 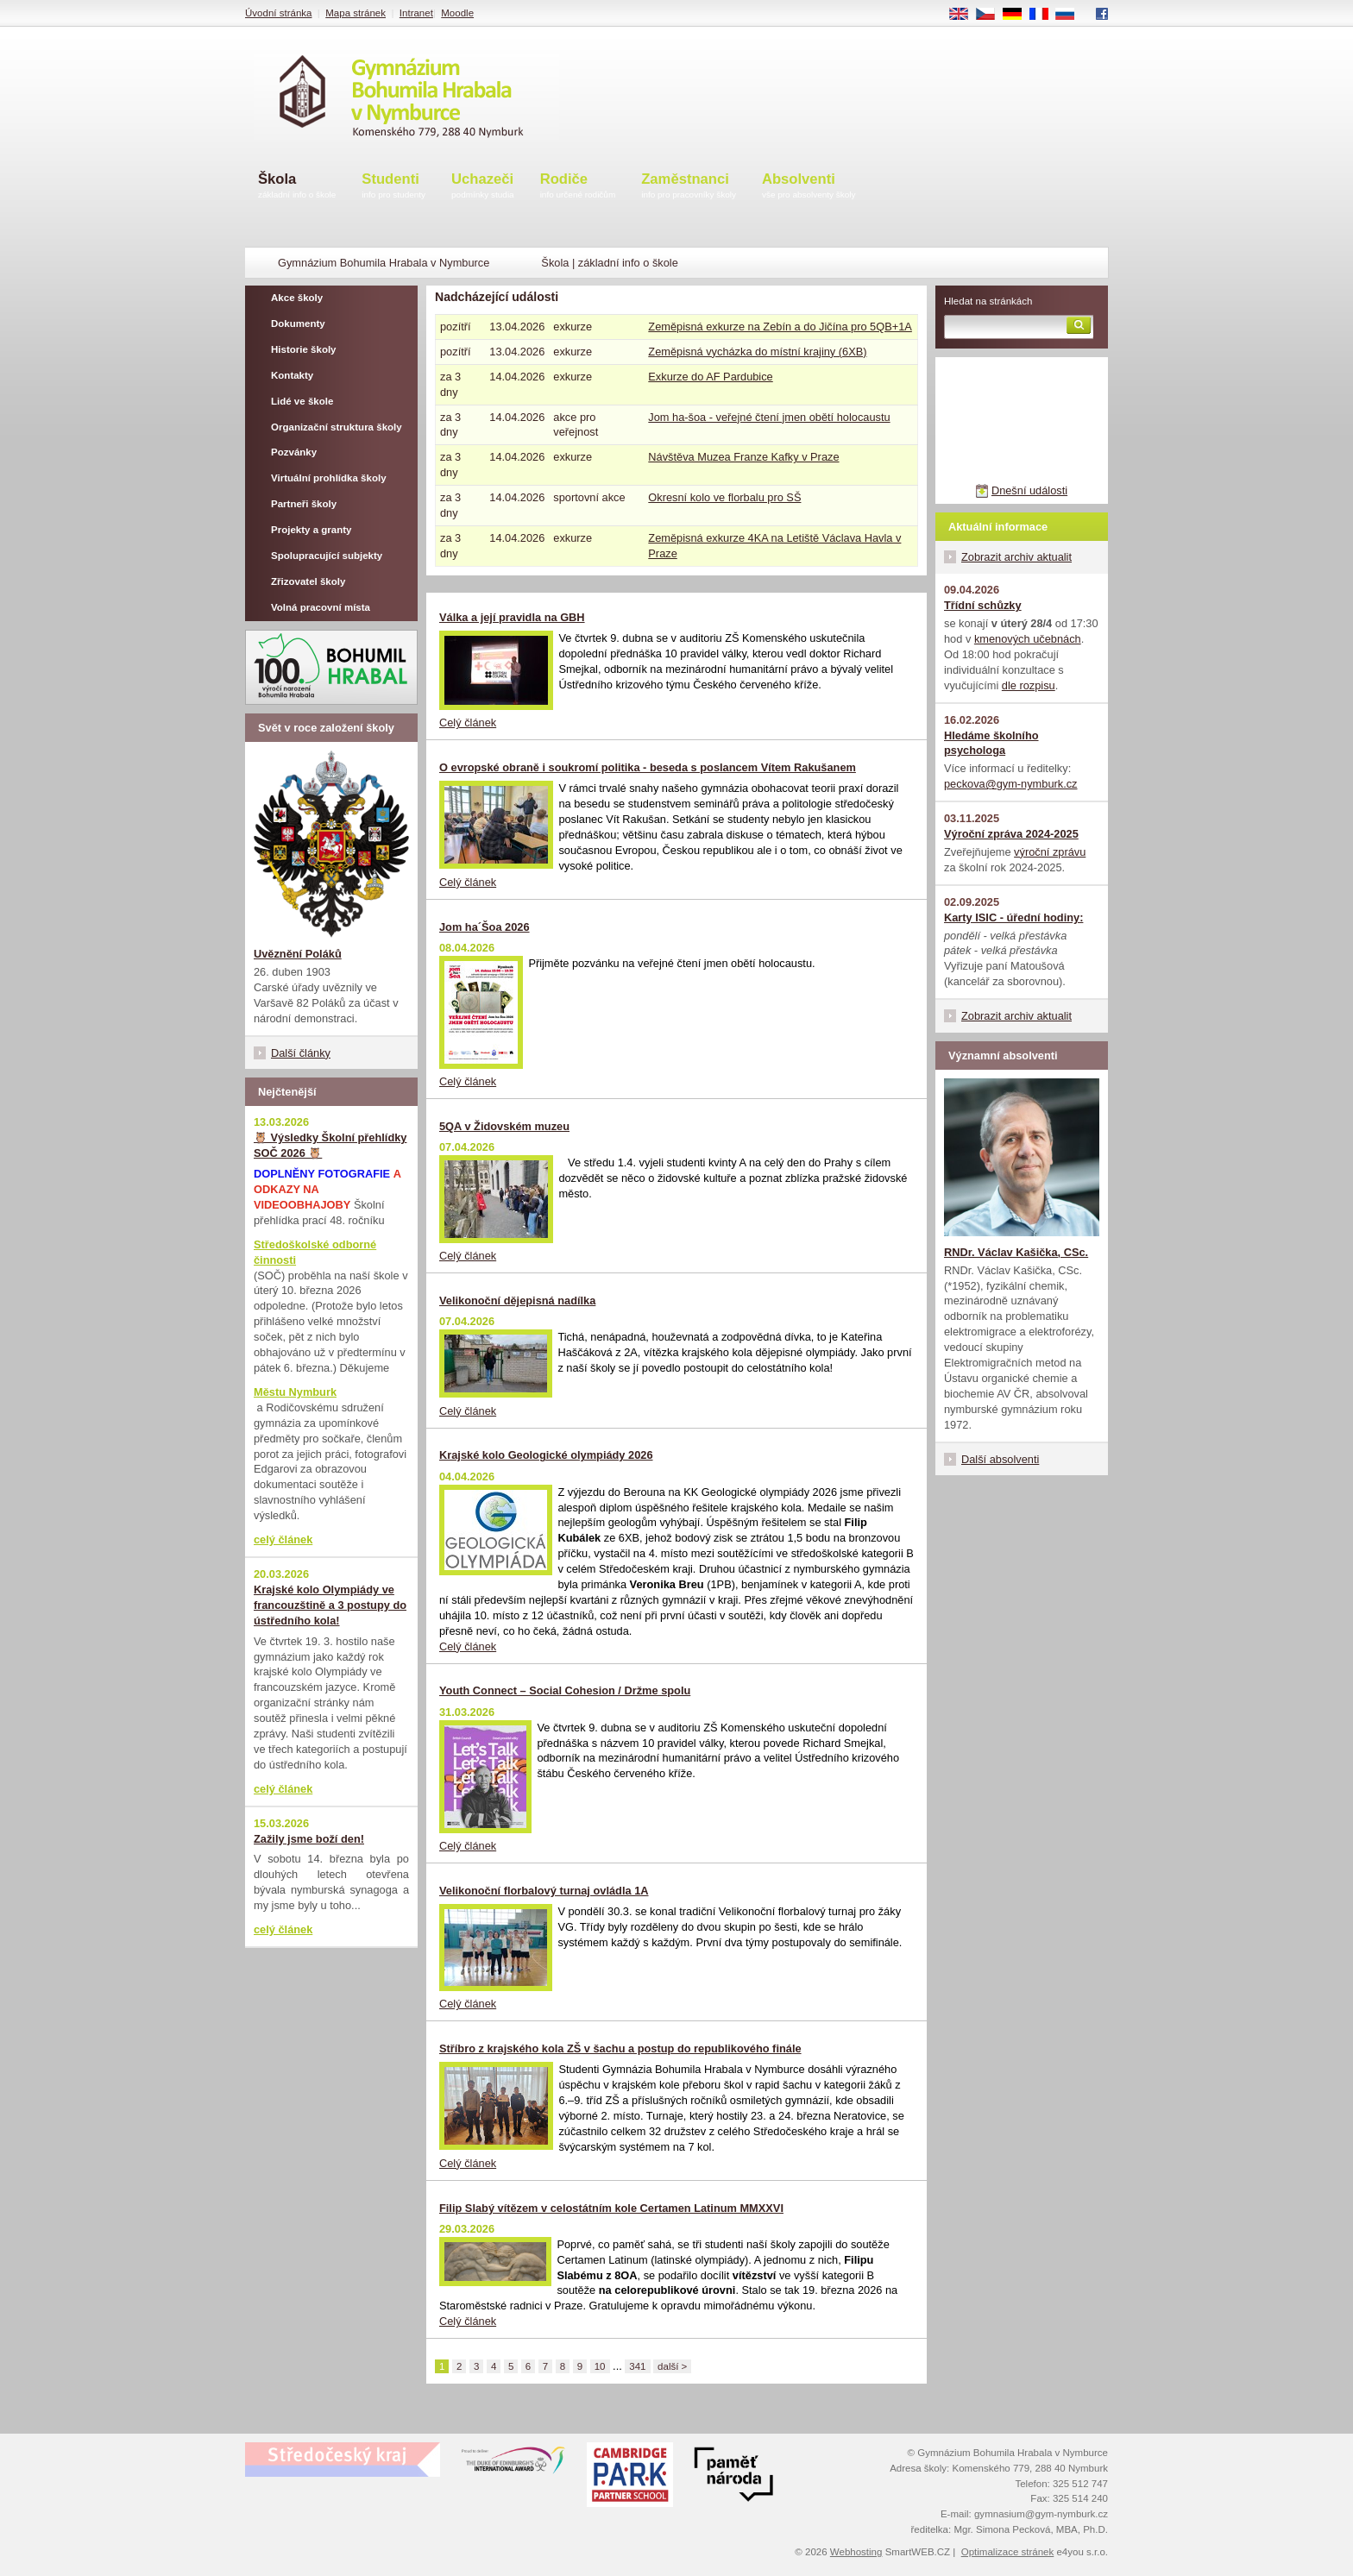 I want to click on Spolupracující subjekty, so click(x=326, y=555).